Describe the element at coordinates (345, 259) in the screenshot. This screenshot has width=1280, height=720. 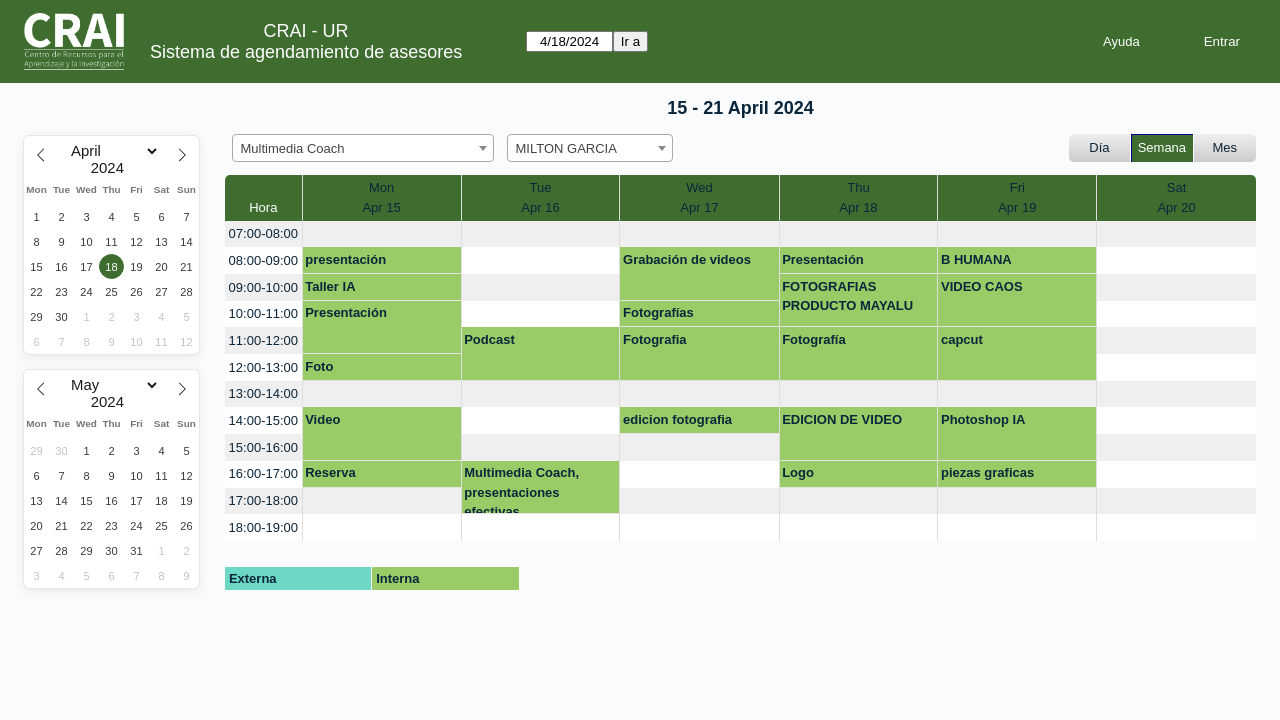
I see `presentación` at that location.